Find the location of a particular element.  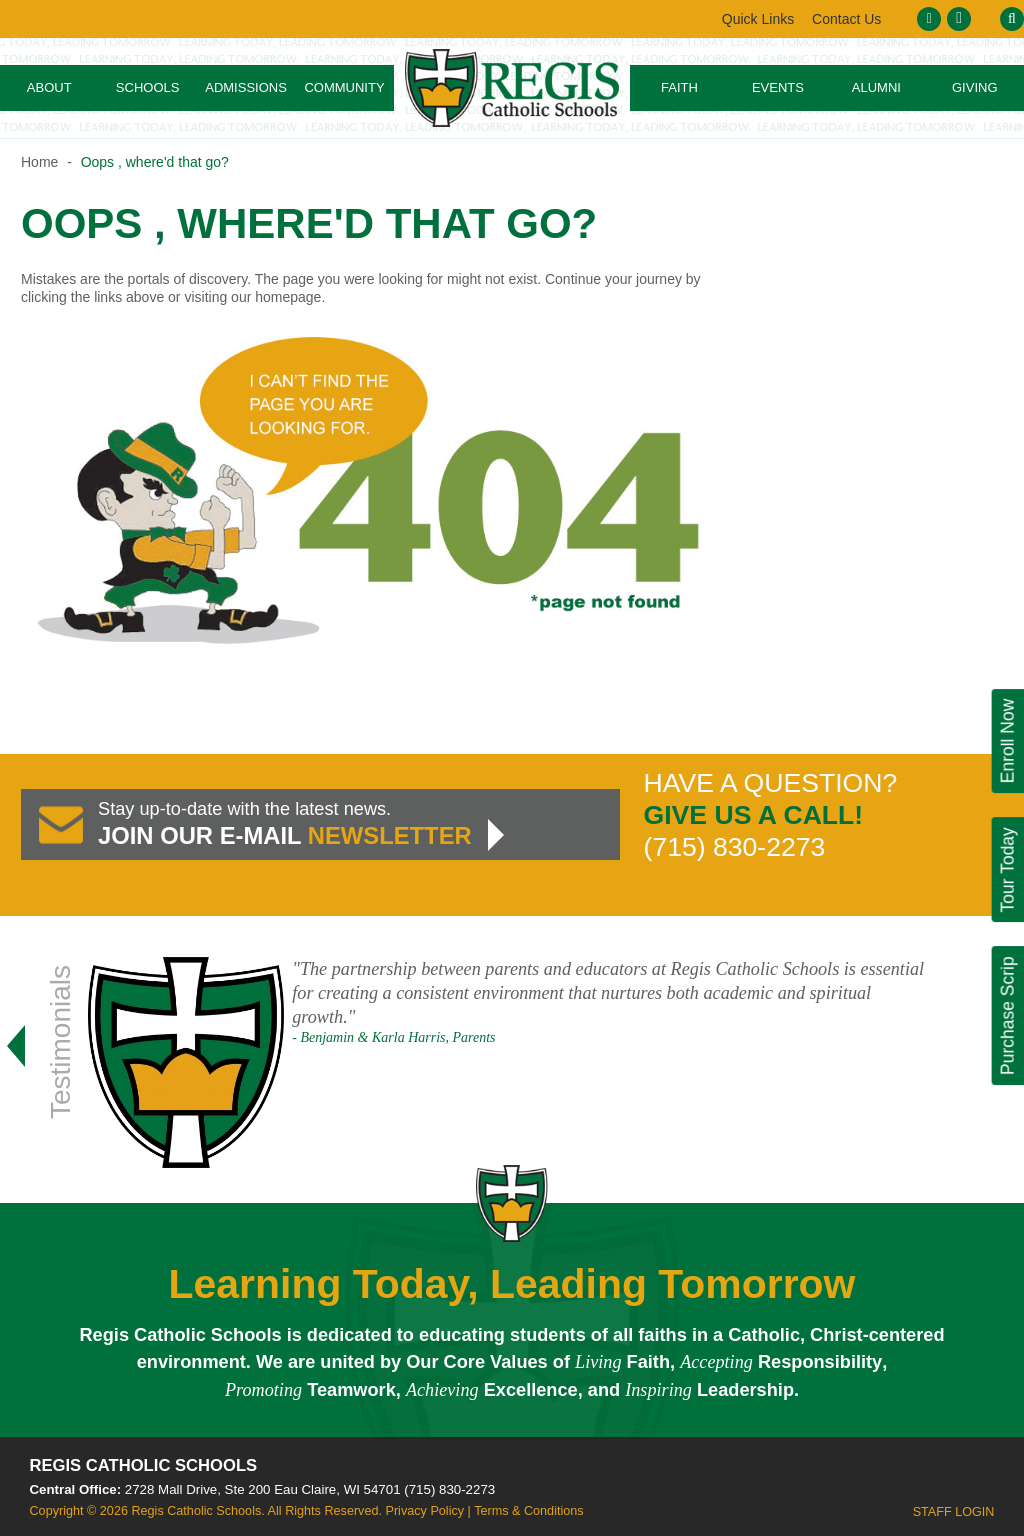

Faith is located at coordinates (679, 87).